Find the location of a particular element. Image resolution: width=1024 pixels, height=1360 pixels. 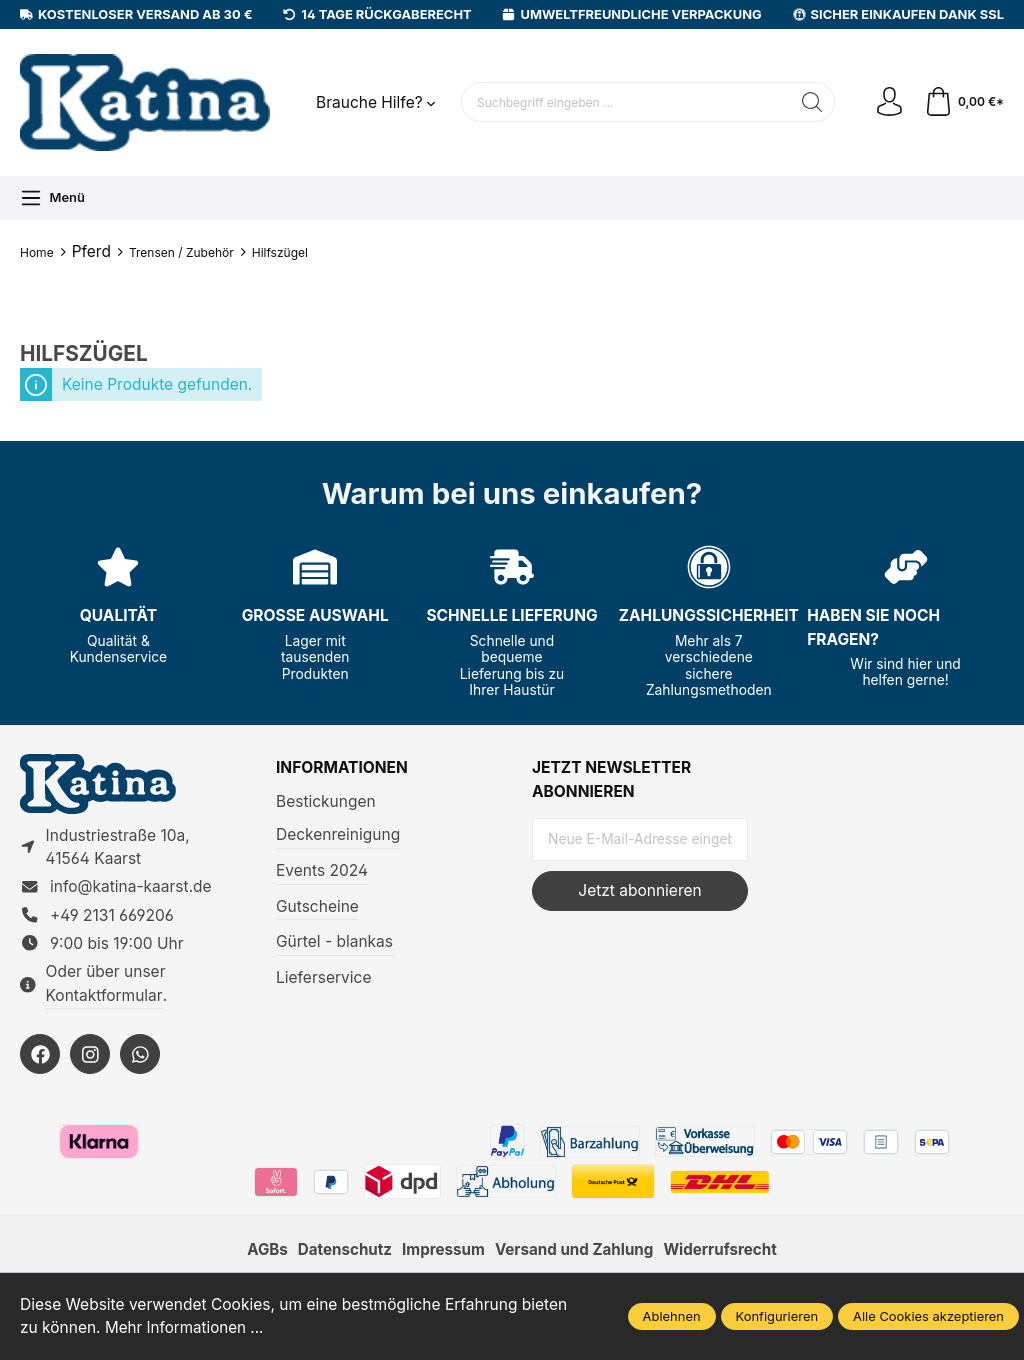

[Ihr Konto] is located at coordinates (888, 103).